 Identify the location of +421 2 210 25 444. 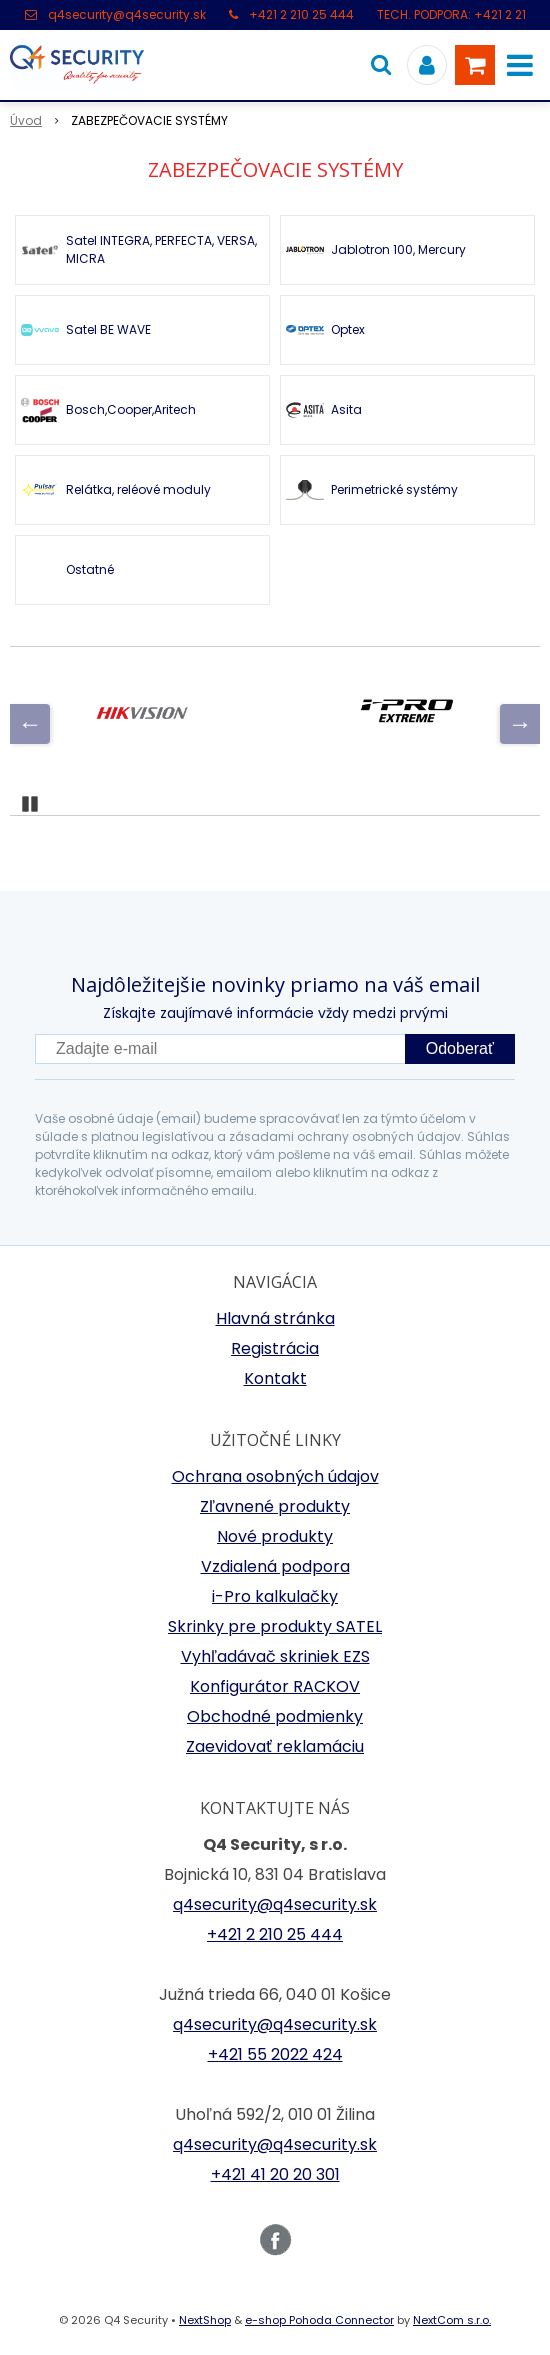
(301, 14).